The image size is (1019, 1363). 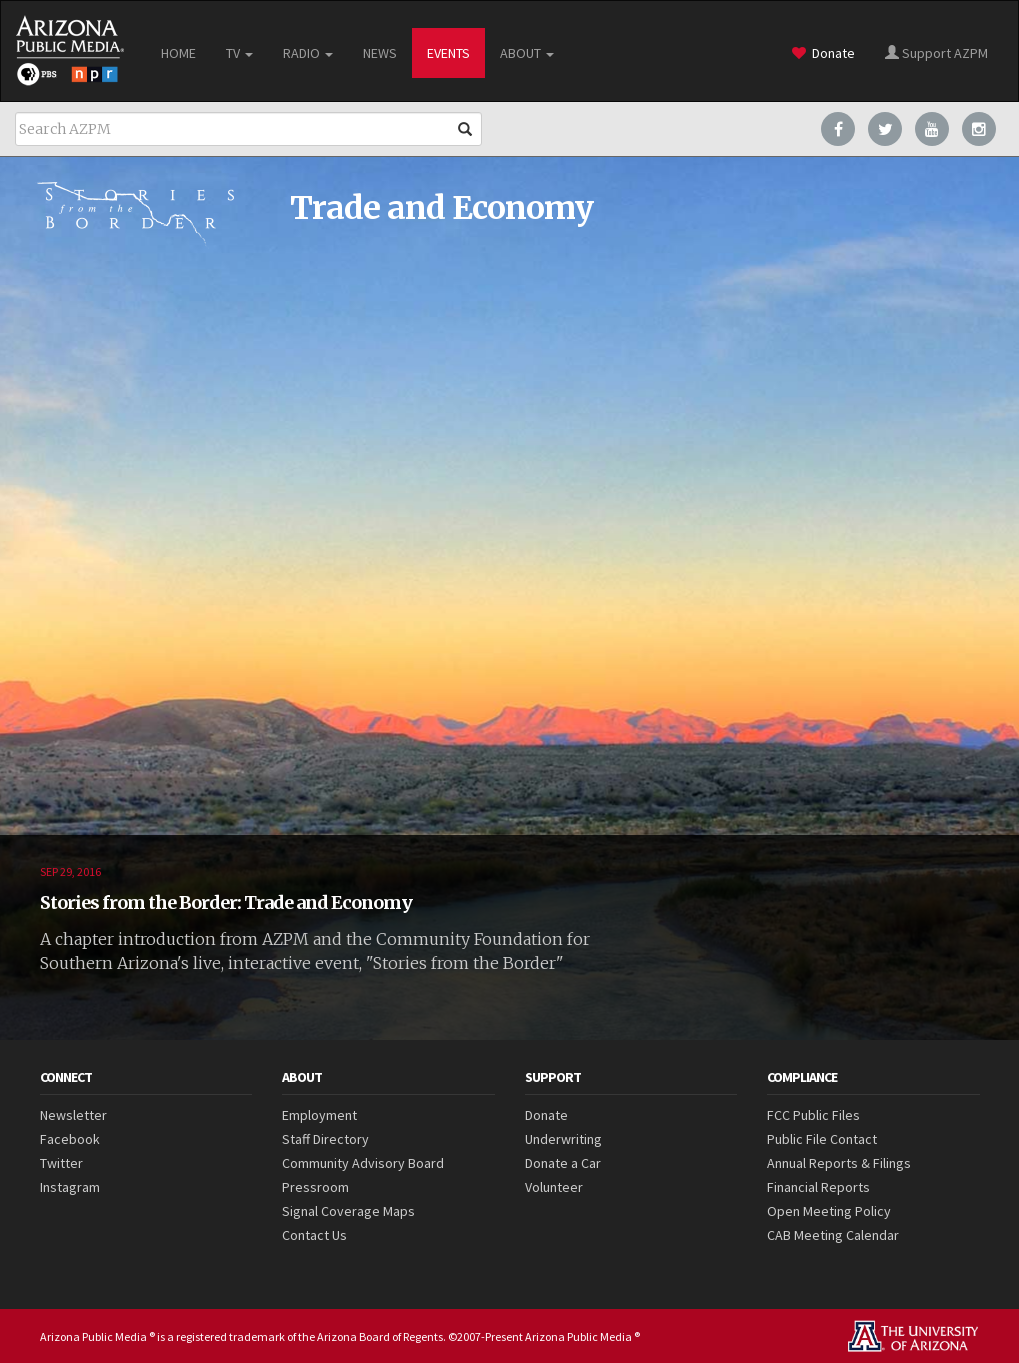 What do you see at coordinates (527, 53) in the screenshot?
I see `ABOUT` at bounding box center [527, 53].